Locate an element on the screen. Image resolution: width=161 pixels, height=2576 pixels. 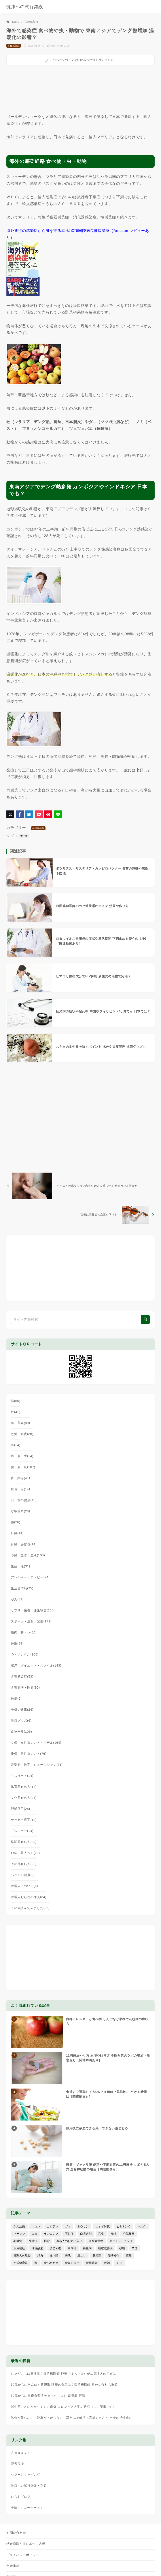
健康への試行錯誤・別館 is located at coordinates (29, 2485).